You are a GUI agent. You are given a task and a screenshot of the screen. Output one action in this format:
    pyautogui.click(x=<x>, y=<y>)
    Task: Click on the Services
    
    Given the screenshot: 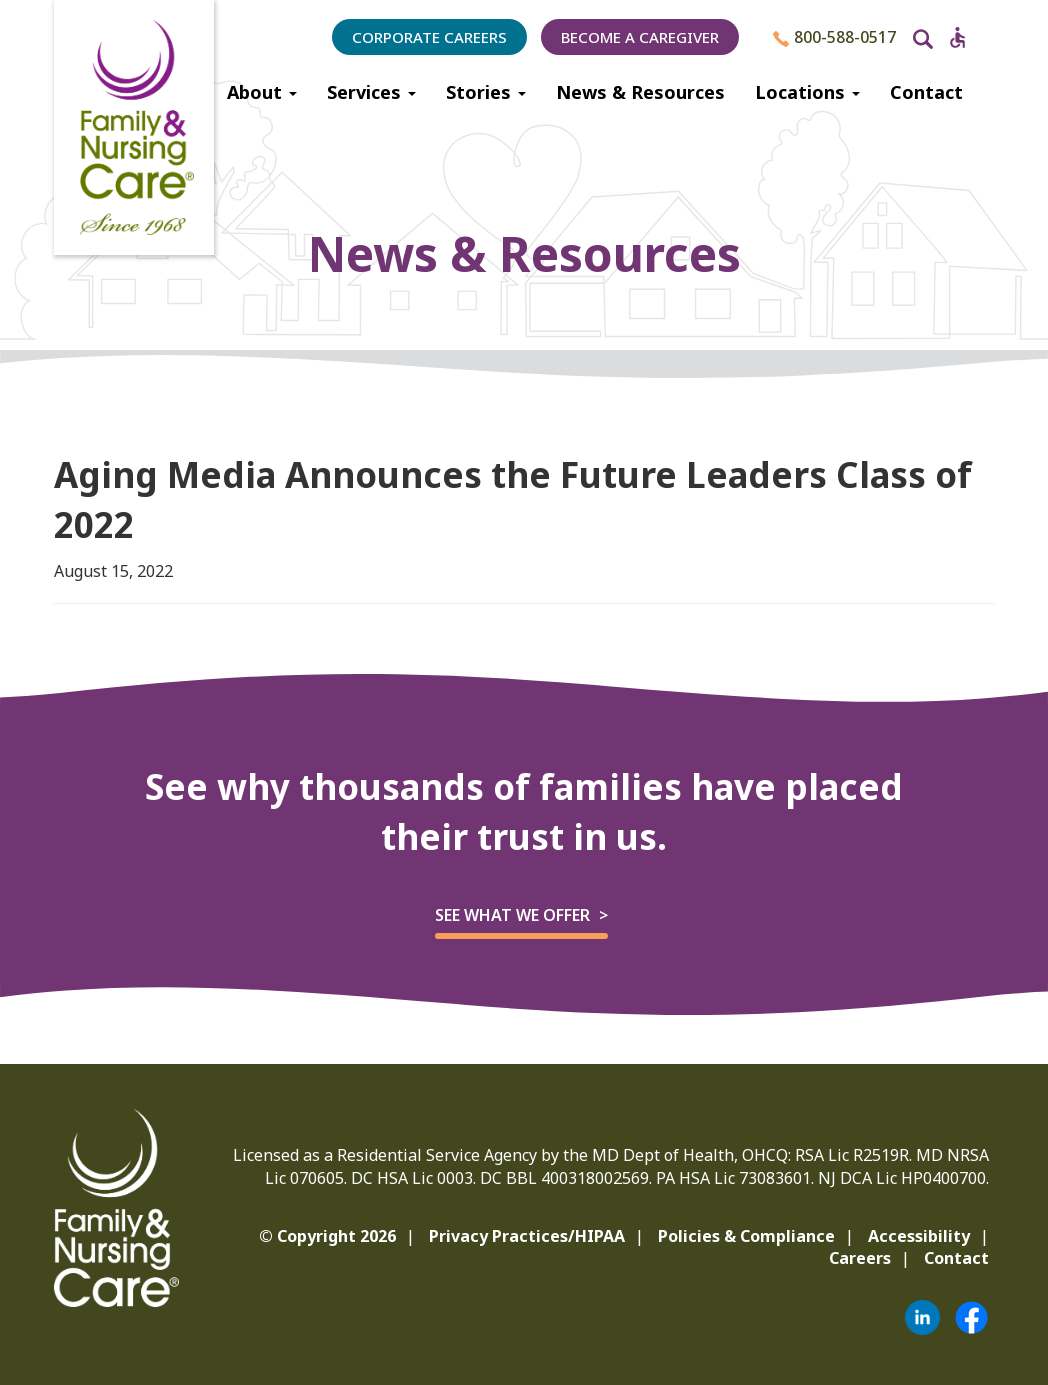 What is the action you would take?
    pyautogui.click(x=371, y=92)
    